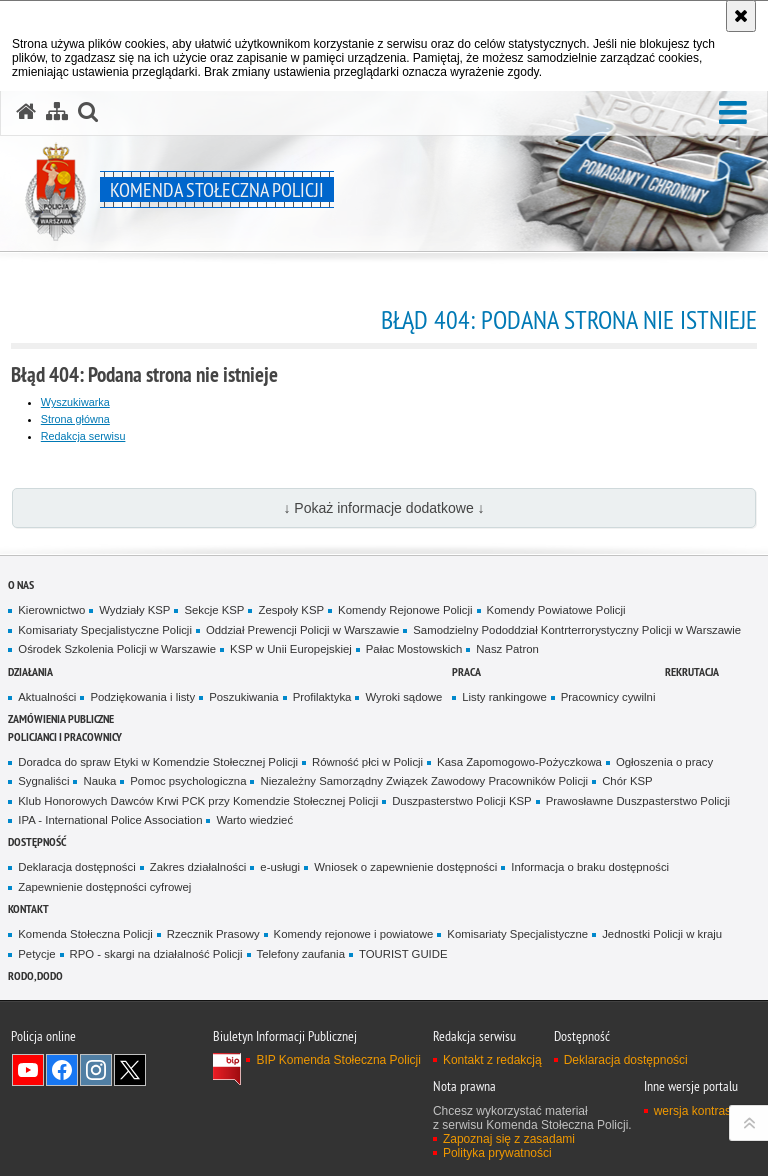 The height and width of the screenshot is (1176, 768). I want to click on Telefony zaufania, so click(301, 954).